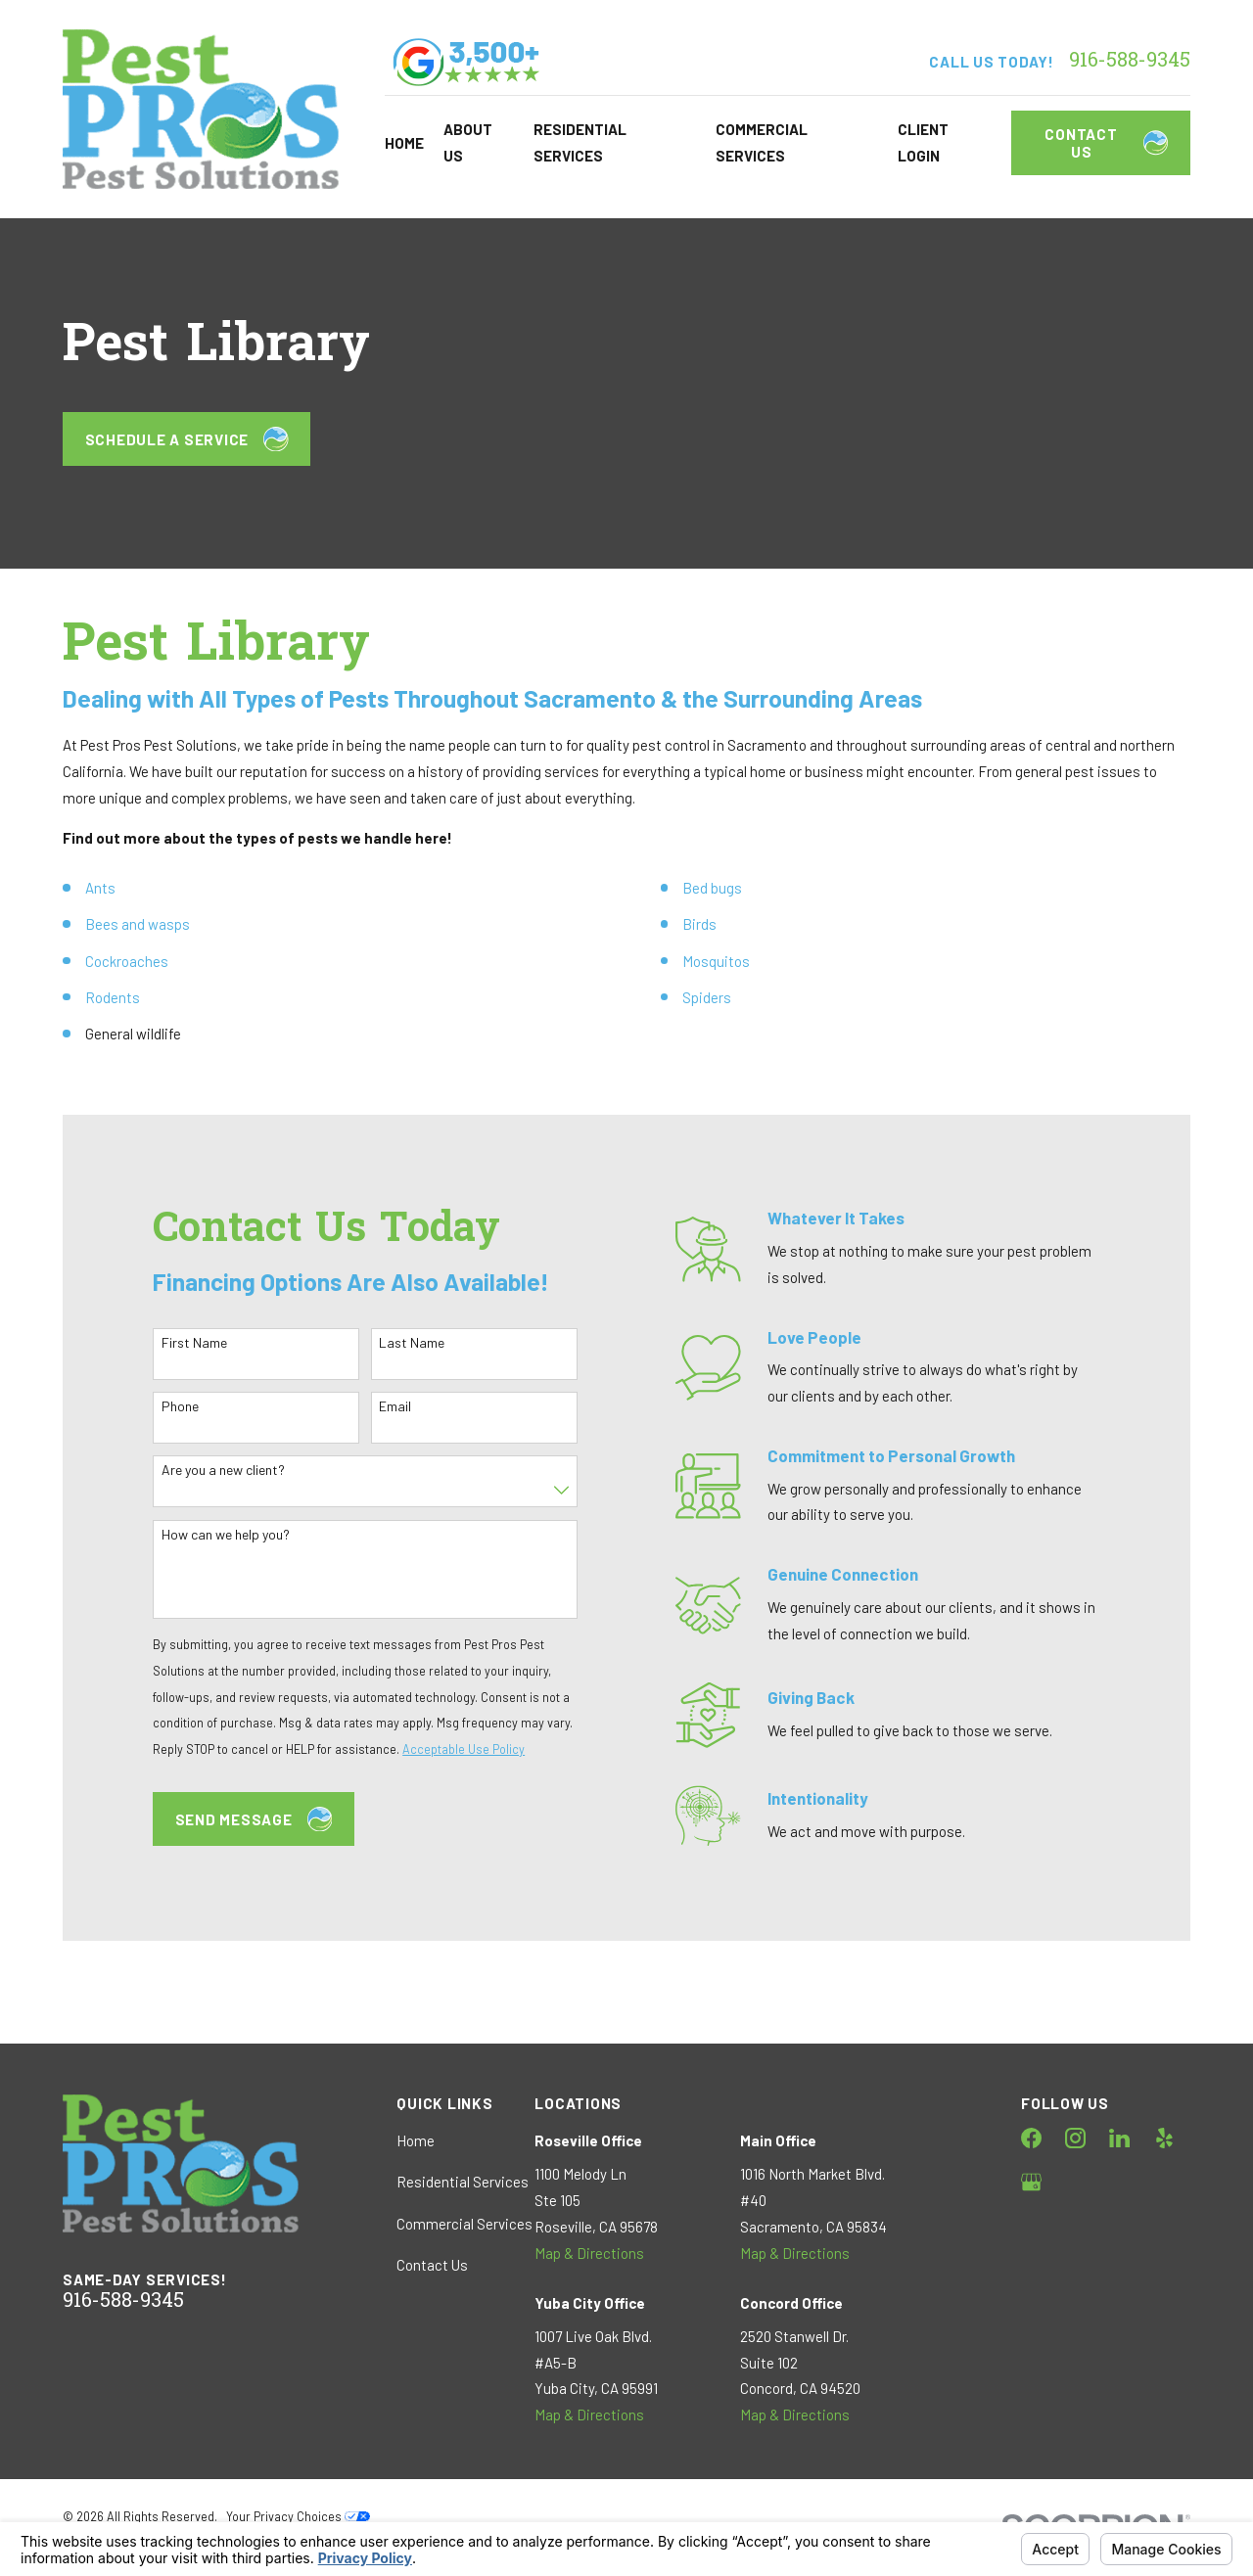 This screenshot has height=2576, width=1253. What do you see at coordinates (399, 1343) in the screenshot?
I see `Last Name` at bounding box center [399, 1343].